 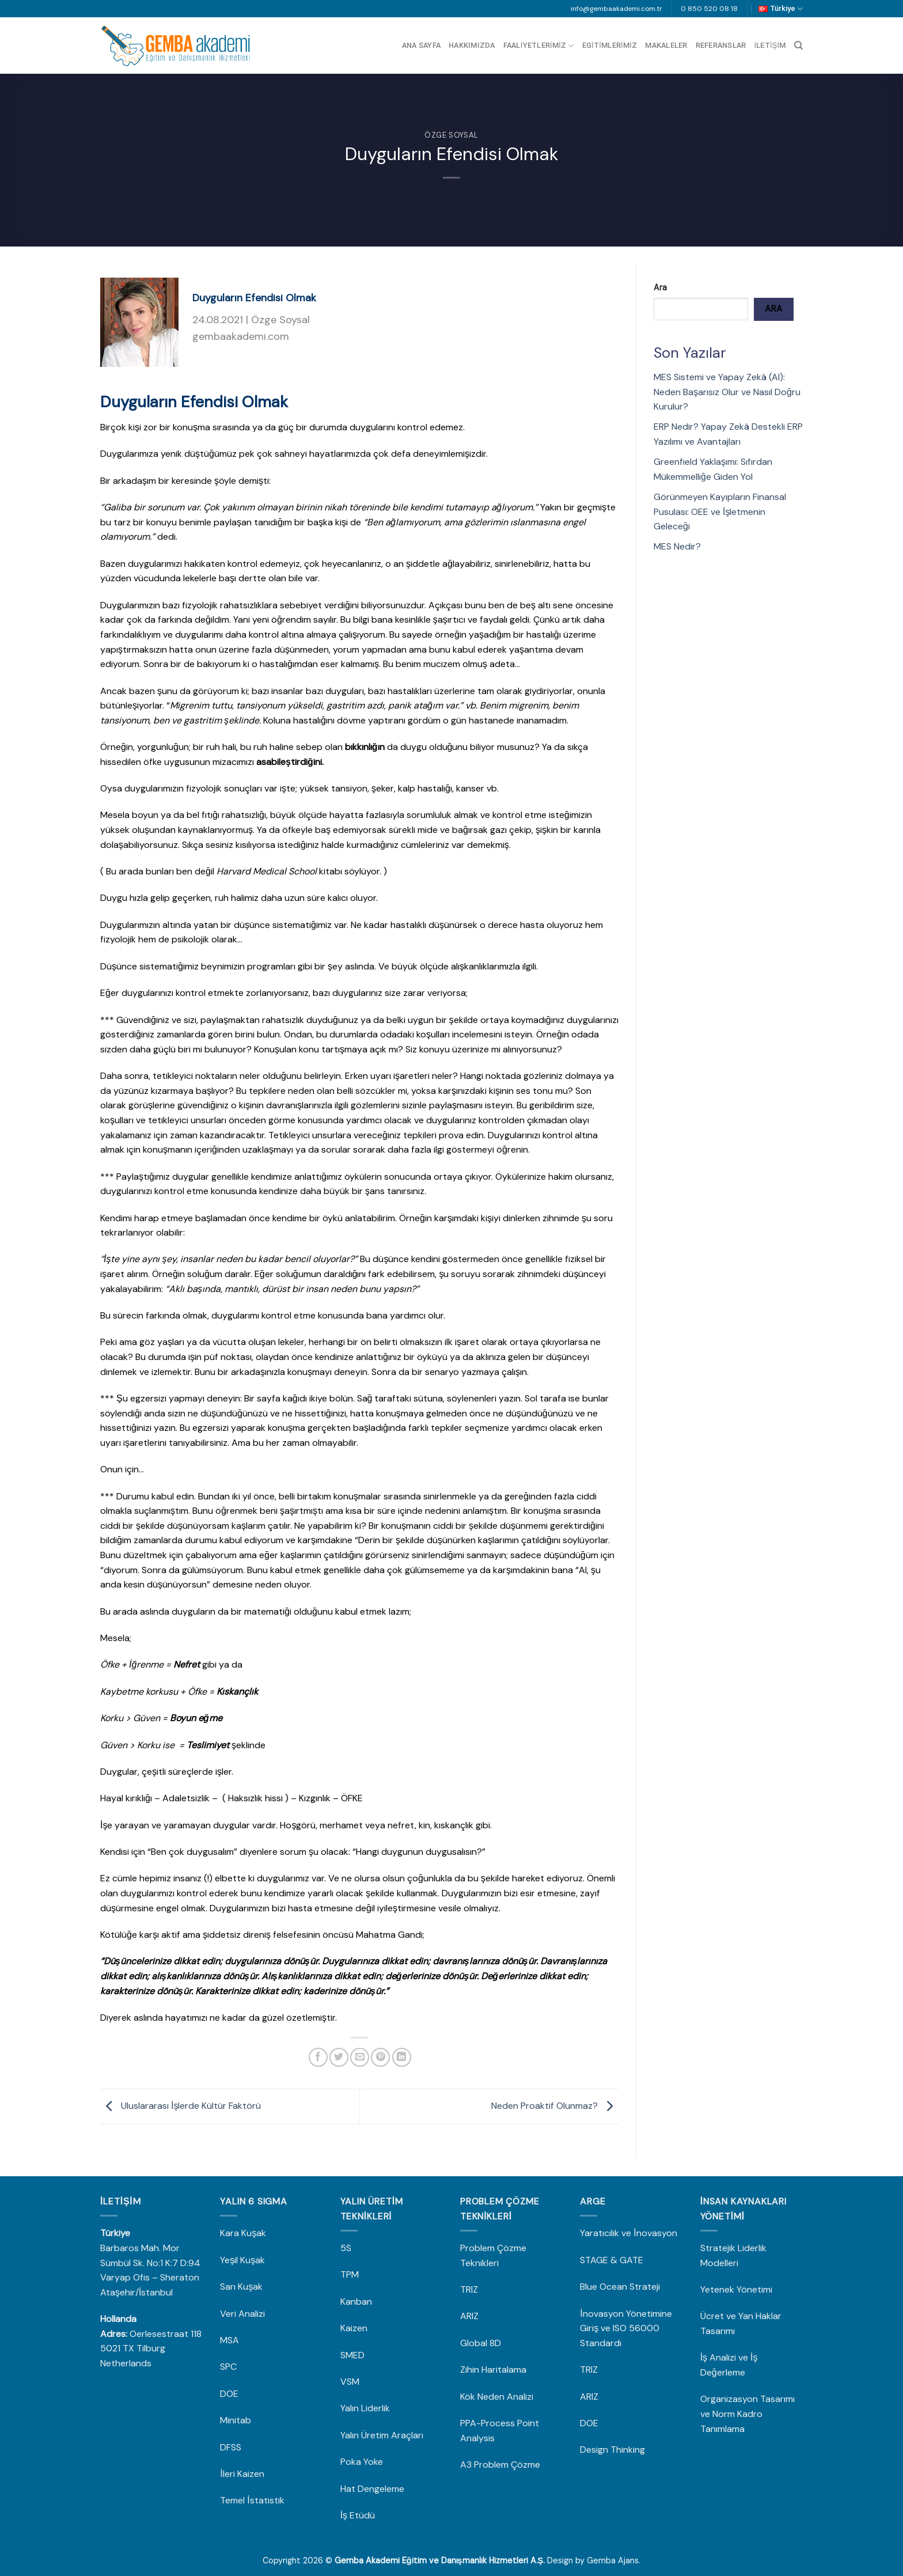 I want to click on Özge Soysal, so click(x=451, y=135).